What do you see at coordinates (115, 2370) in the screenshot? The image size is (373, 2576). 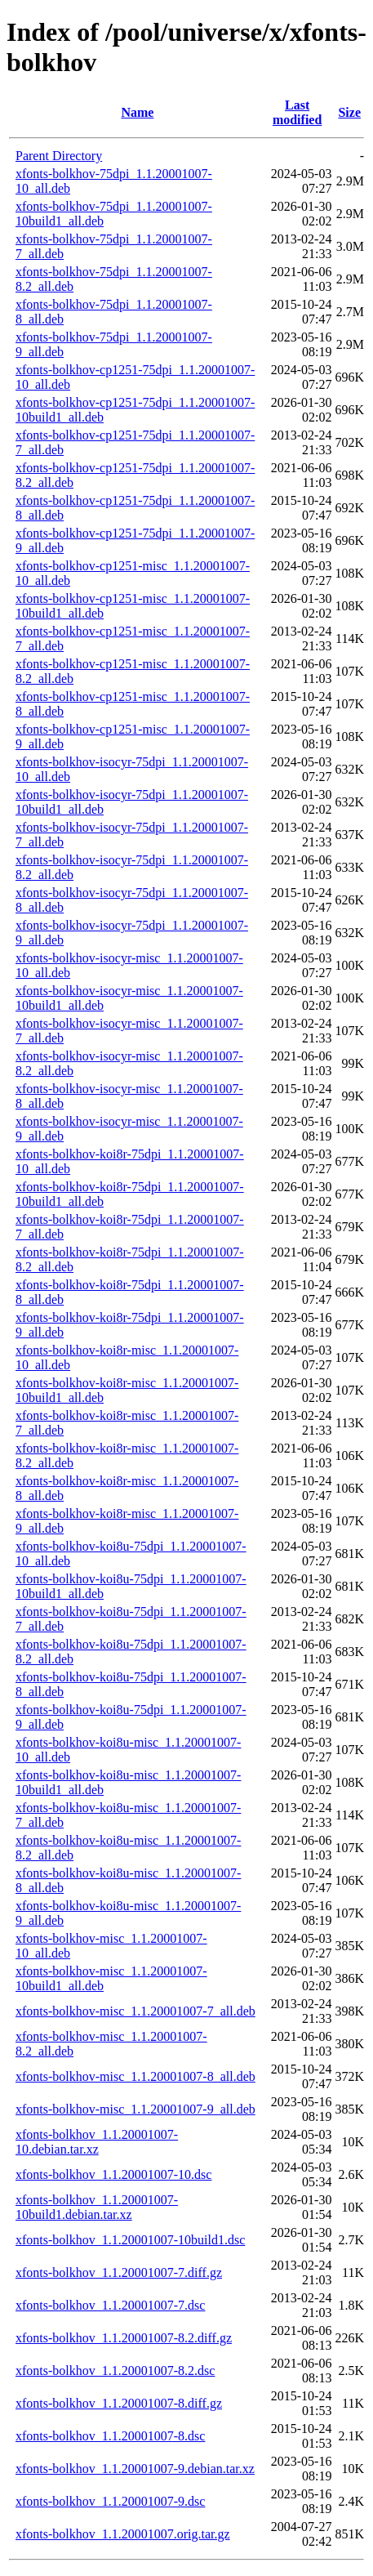 I see `xfonts-bolkhov_1.1.20001007-8.2.dsc` at bounding box center [115, 2370].